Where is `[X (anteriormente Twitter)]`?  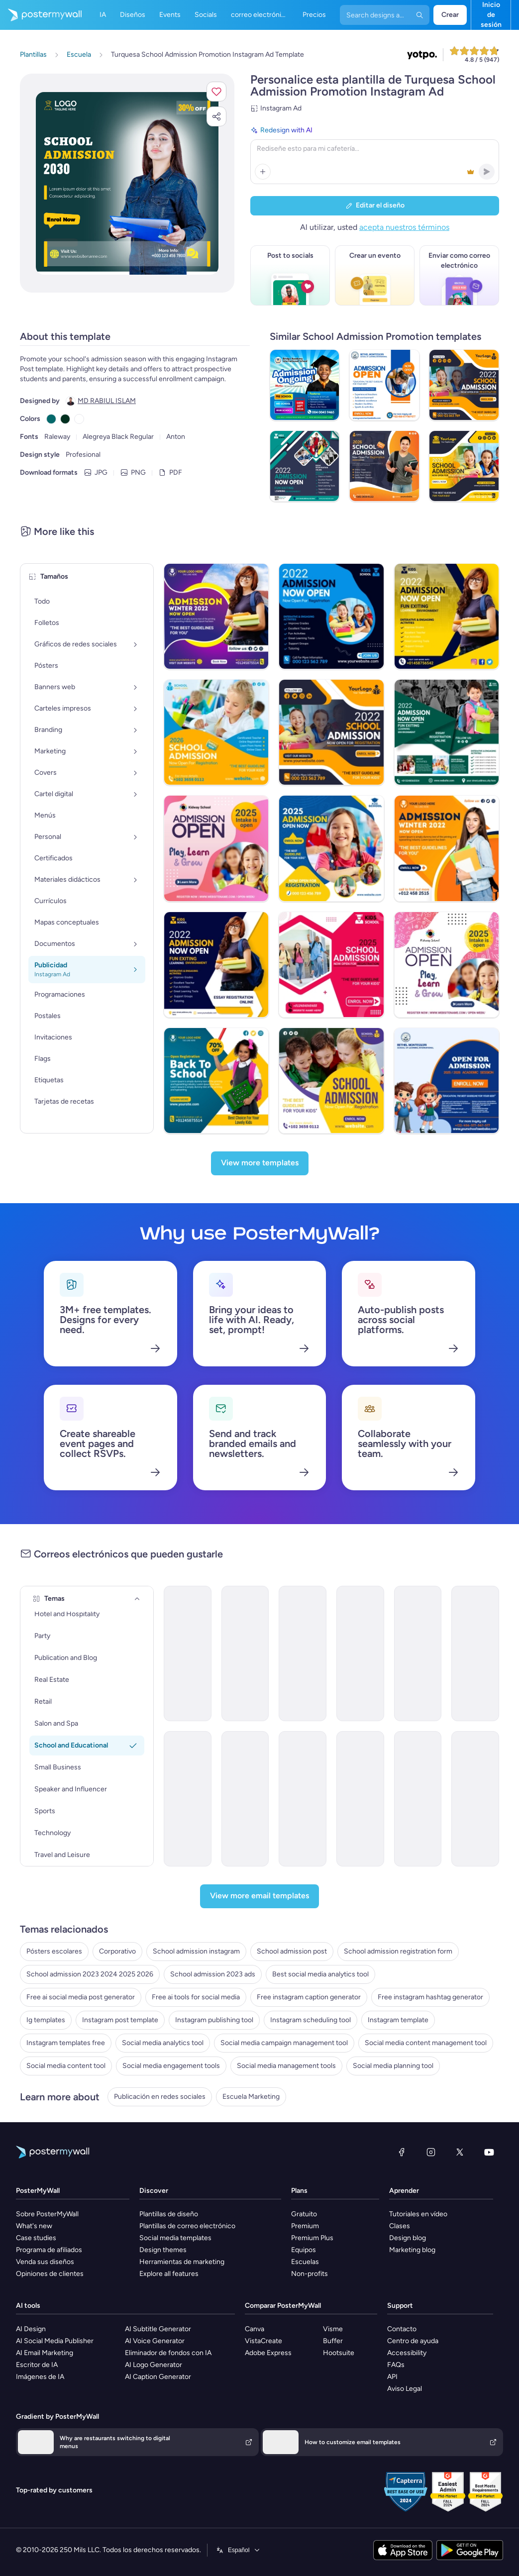
[X (anteriormente Twitter)] is located at coordinates (460, 2152).